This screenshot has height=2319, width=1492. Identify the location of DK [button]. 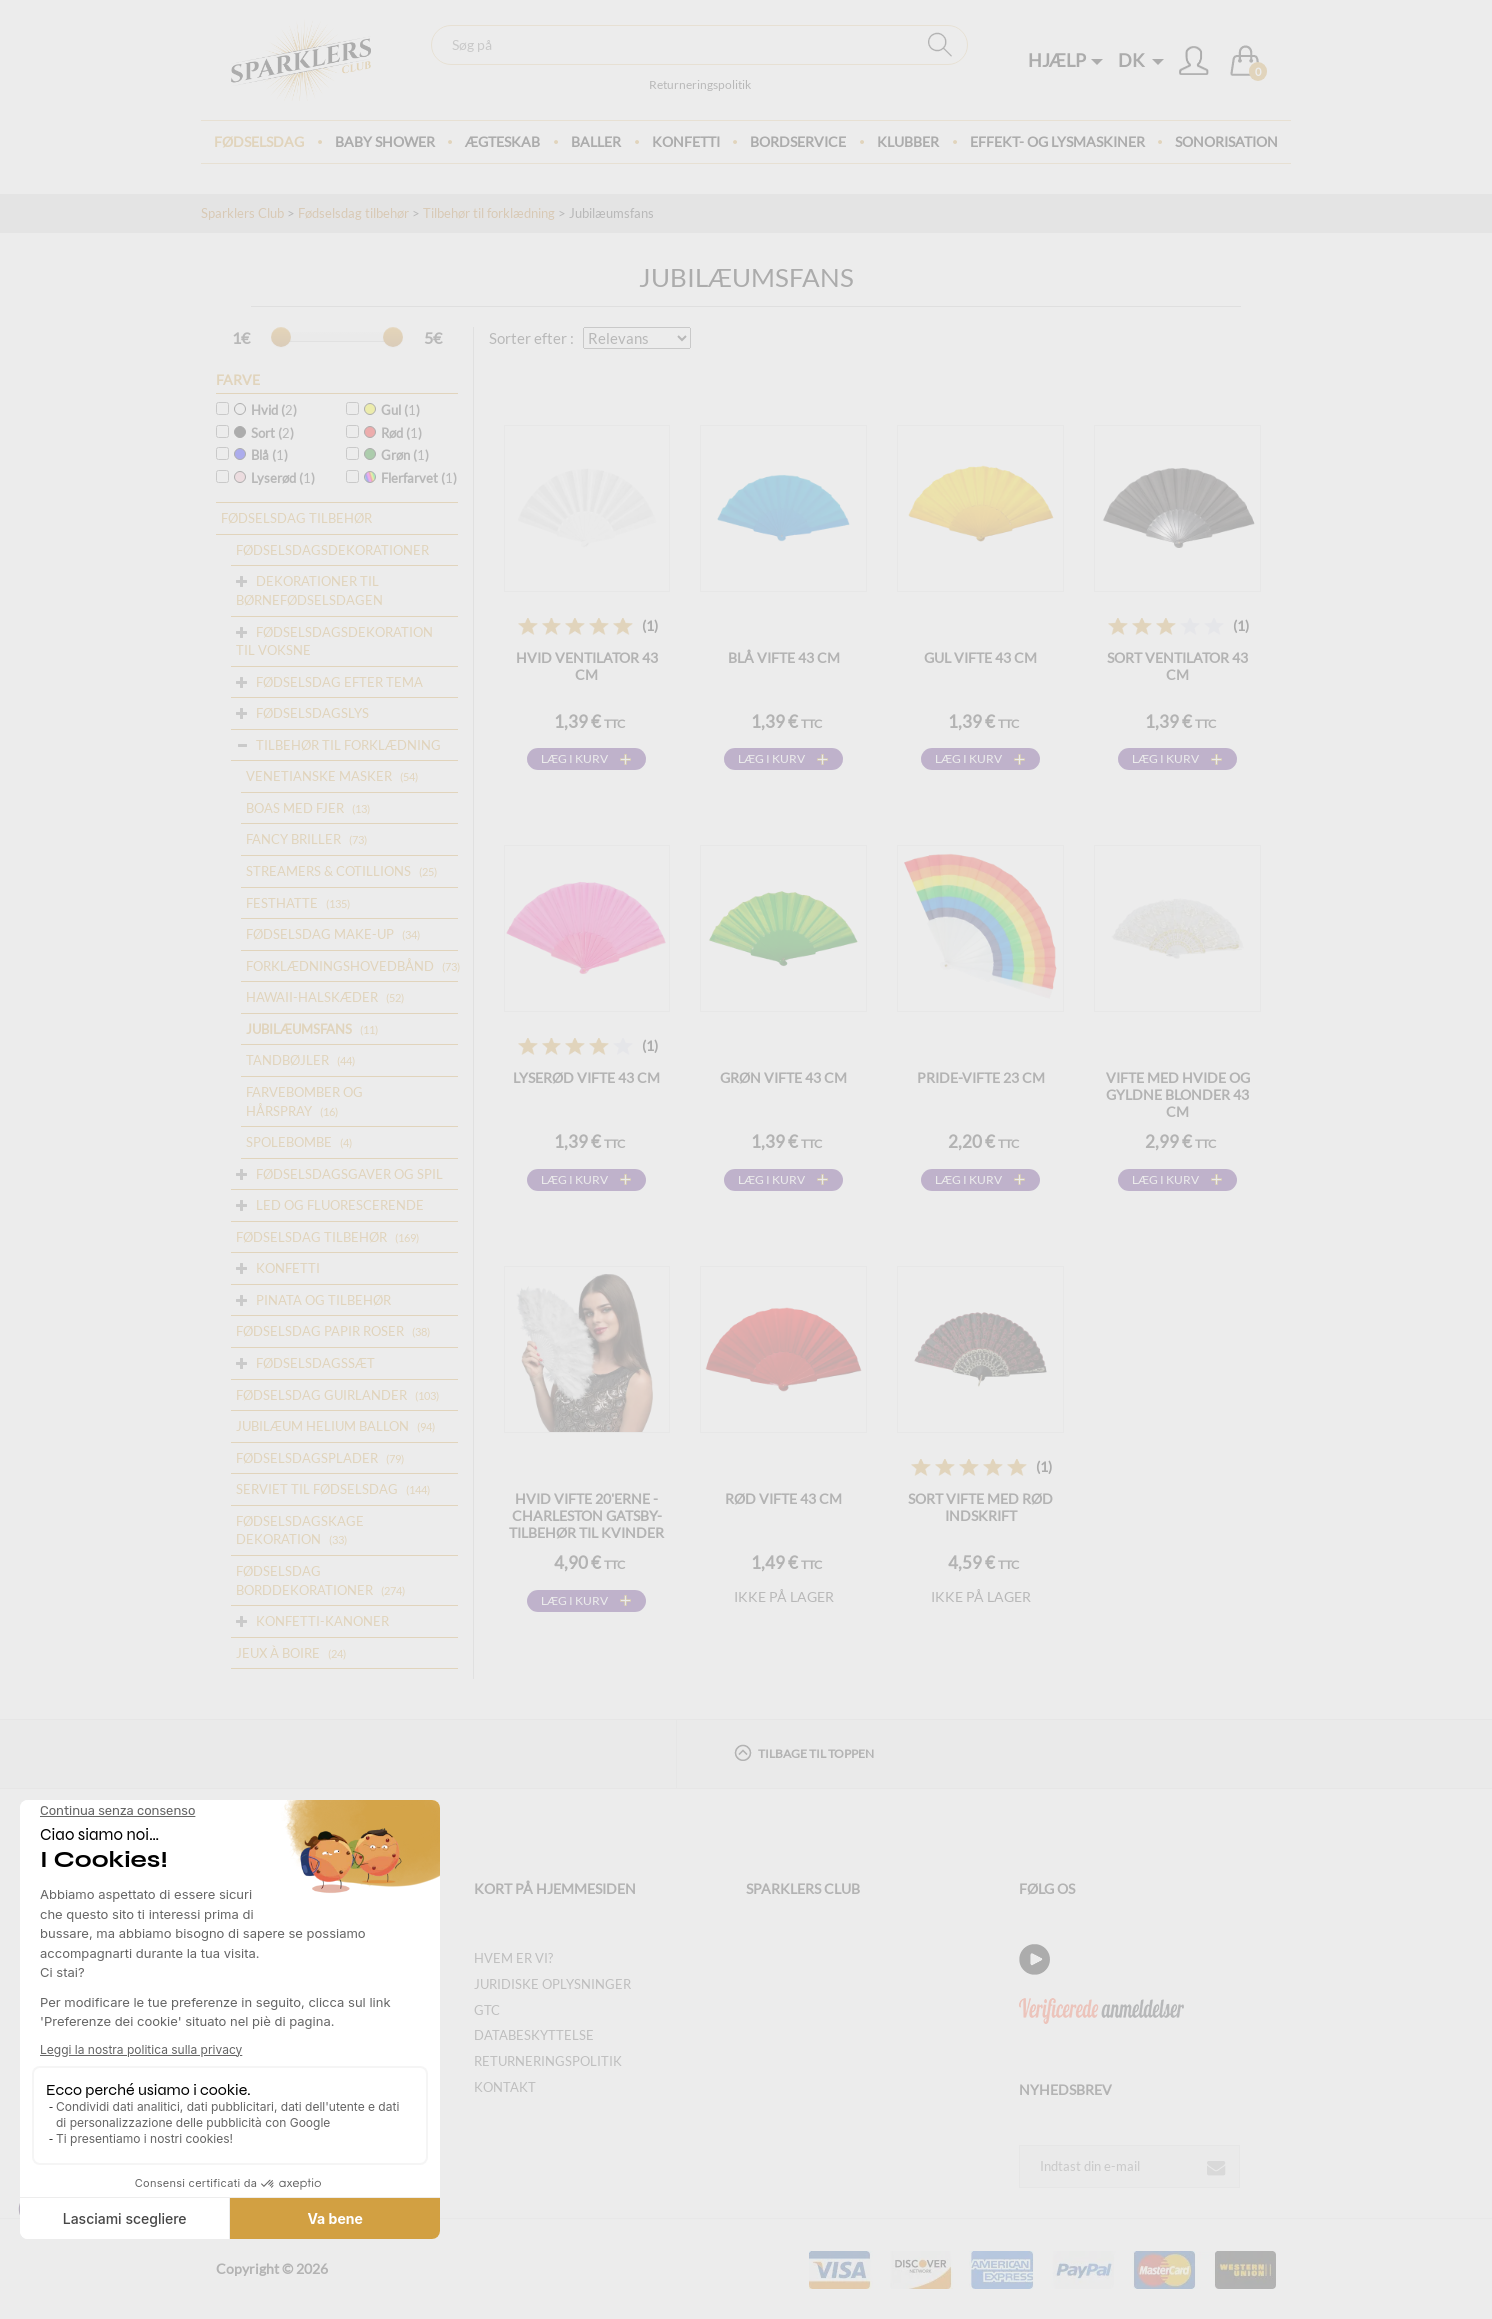
(1141, 60).